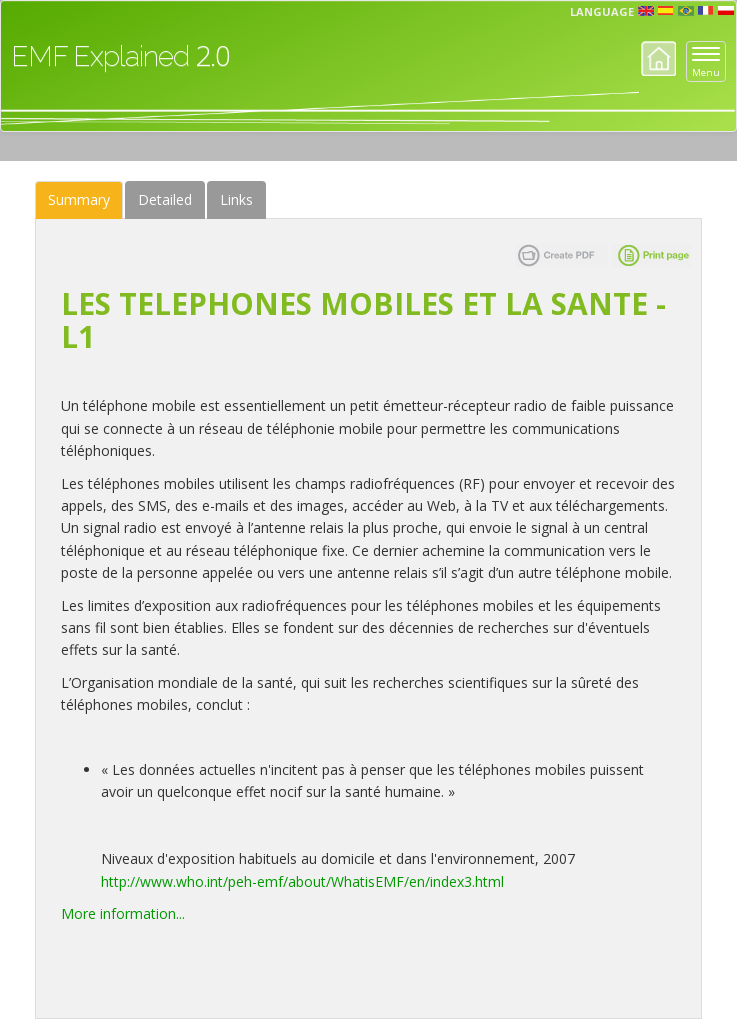  What do you see at coordinates (165, 199) in the screenshot?
I see `Detailed [tab]` at bounding box center [165, 199].